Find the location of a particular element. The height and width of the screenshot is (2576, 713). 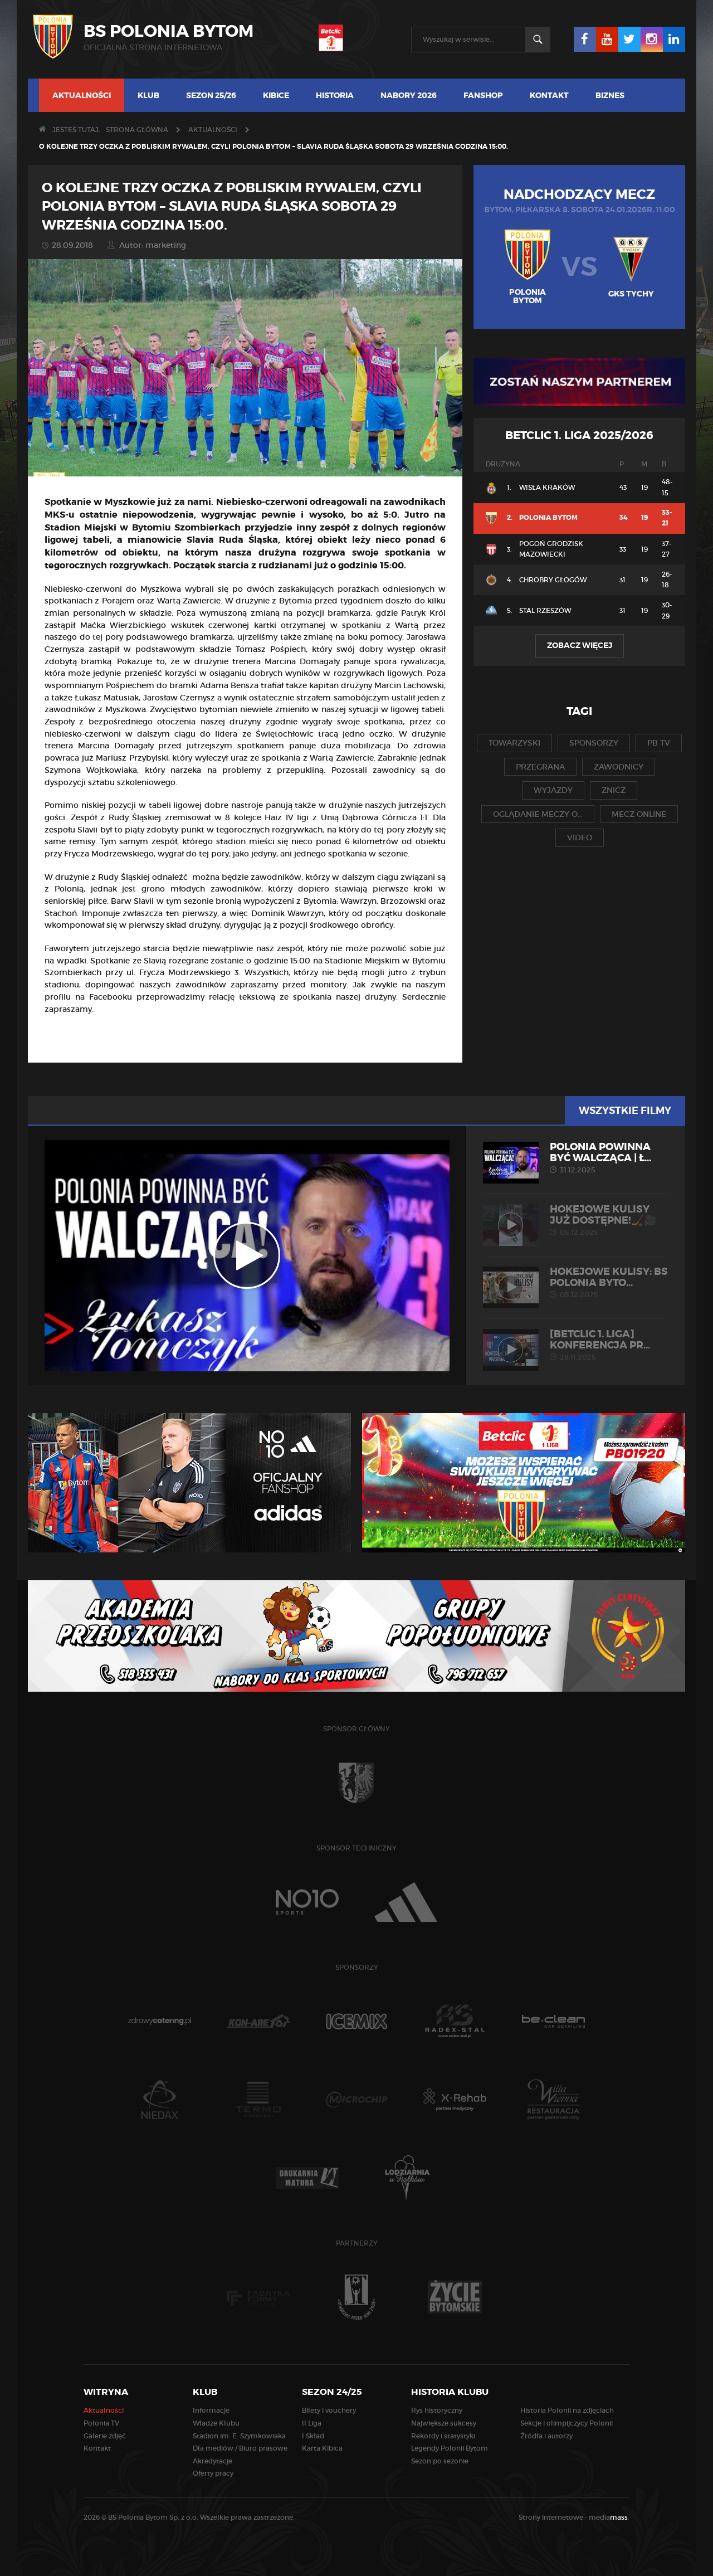

wyjazdy is located at coordinates (553, 790).